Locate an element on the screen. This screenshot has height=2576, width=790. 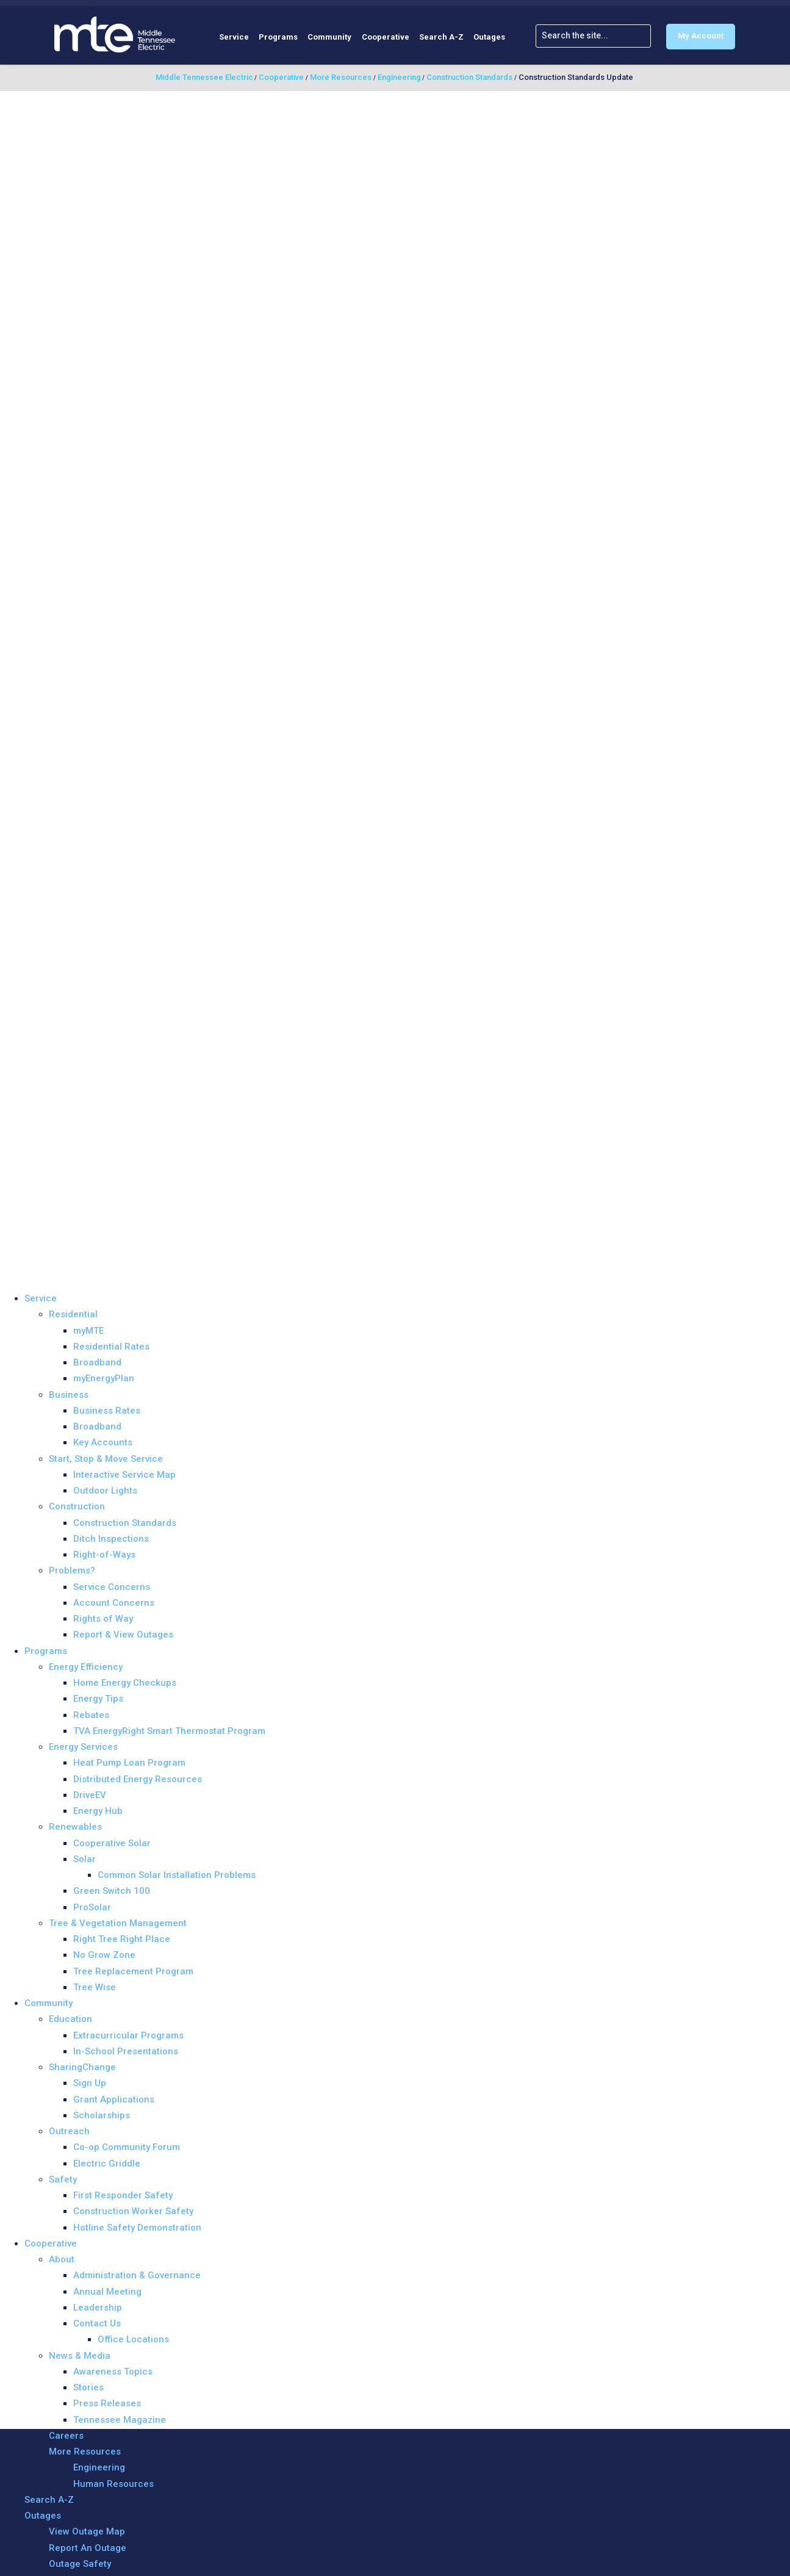
Construction Worker Safety is located at coordinates (133, 2211).